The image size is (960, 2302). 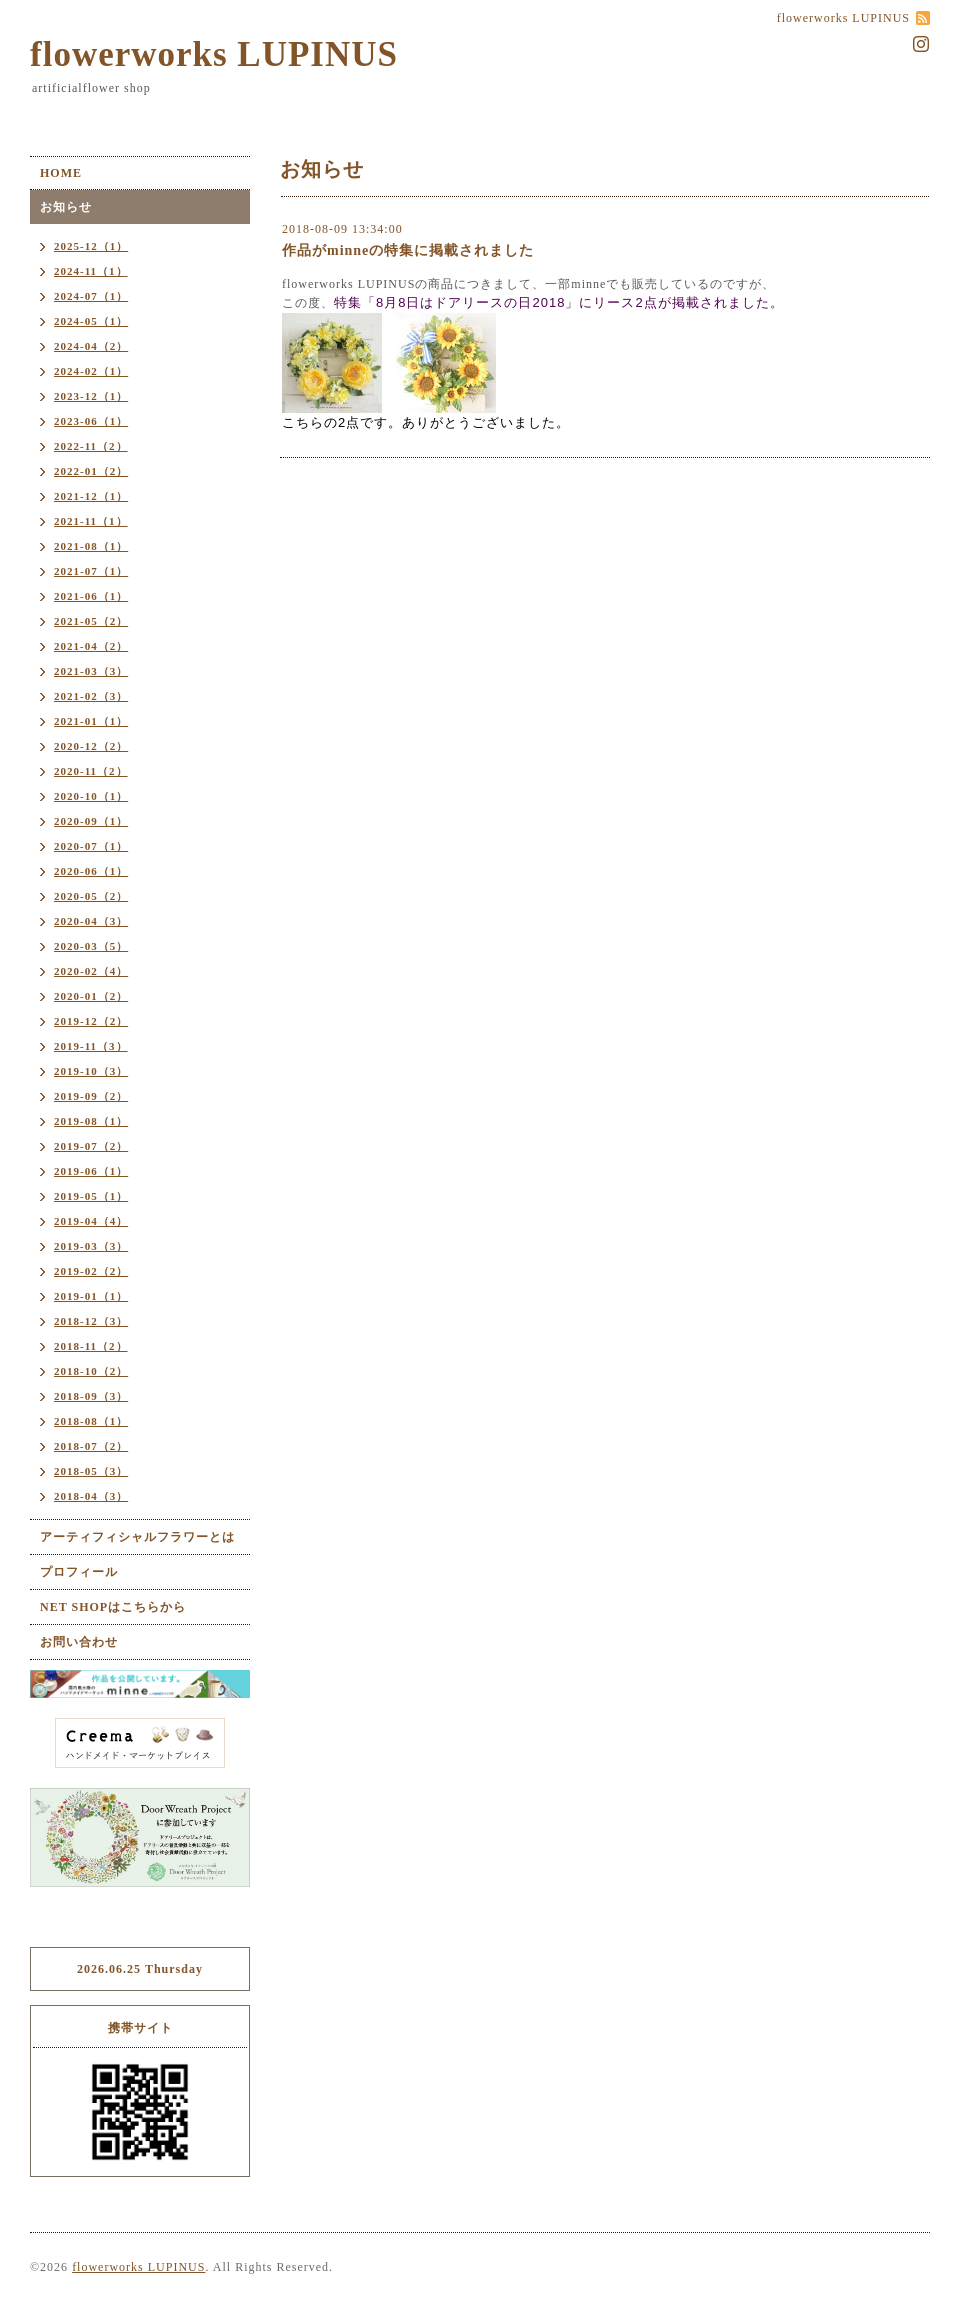 I want to click on 2018-04（3）, so click(x=91, y=1496).